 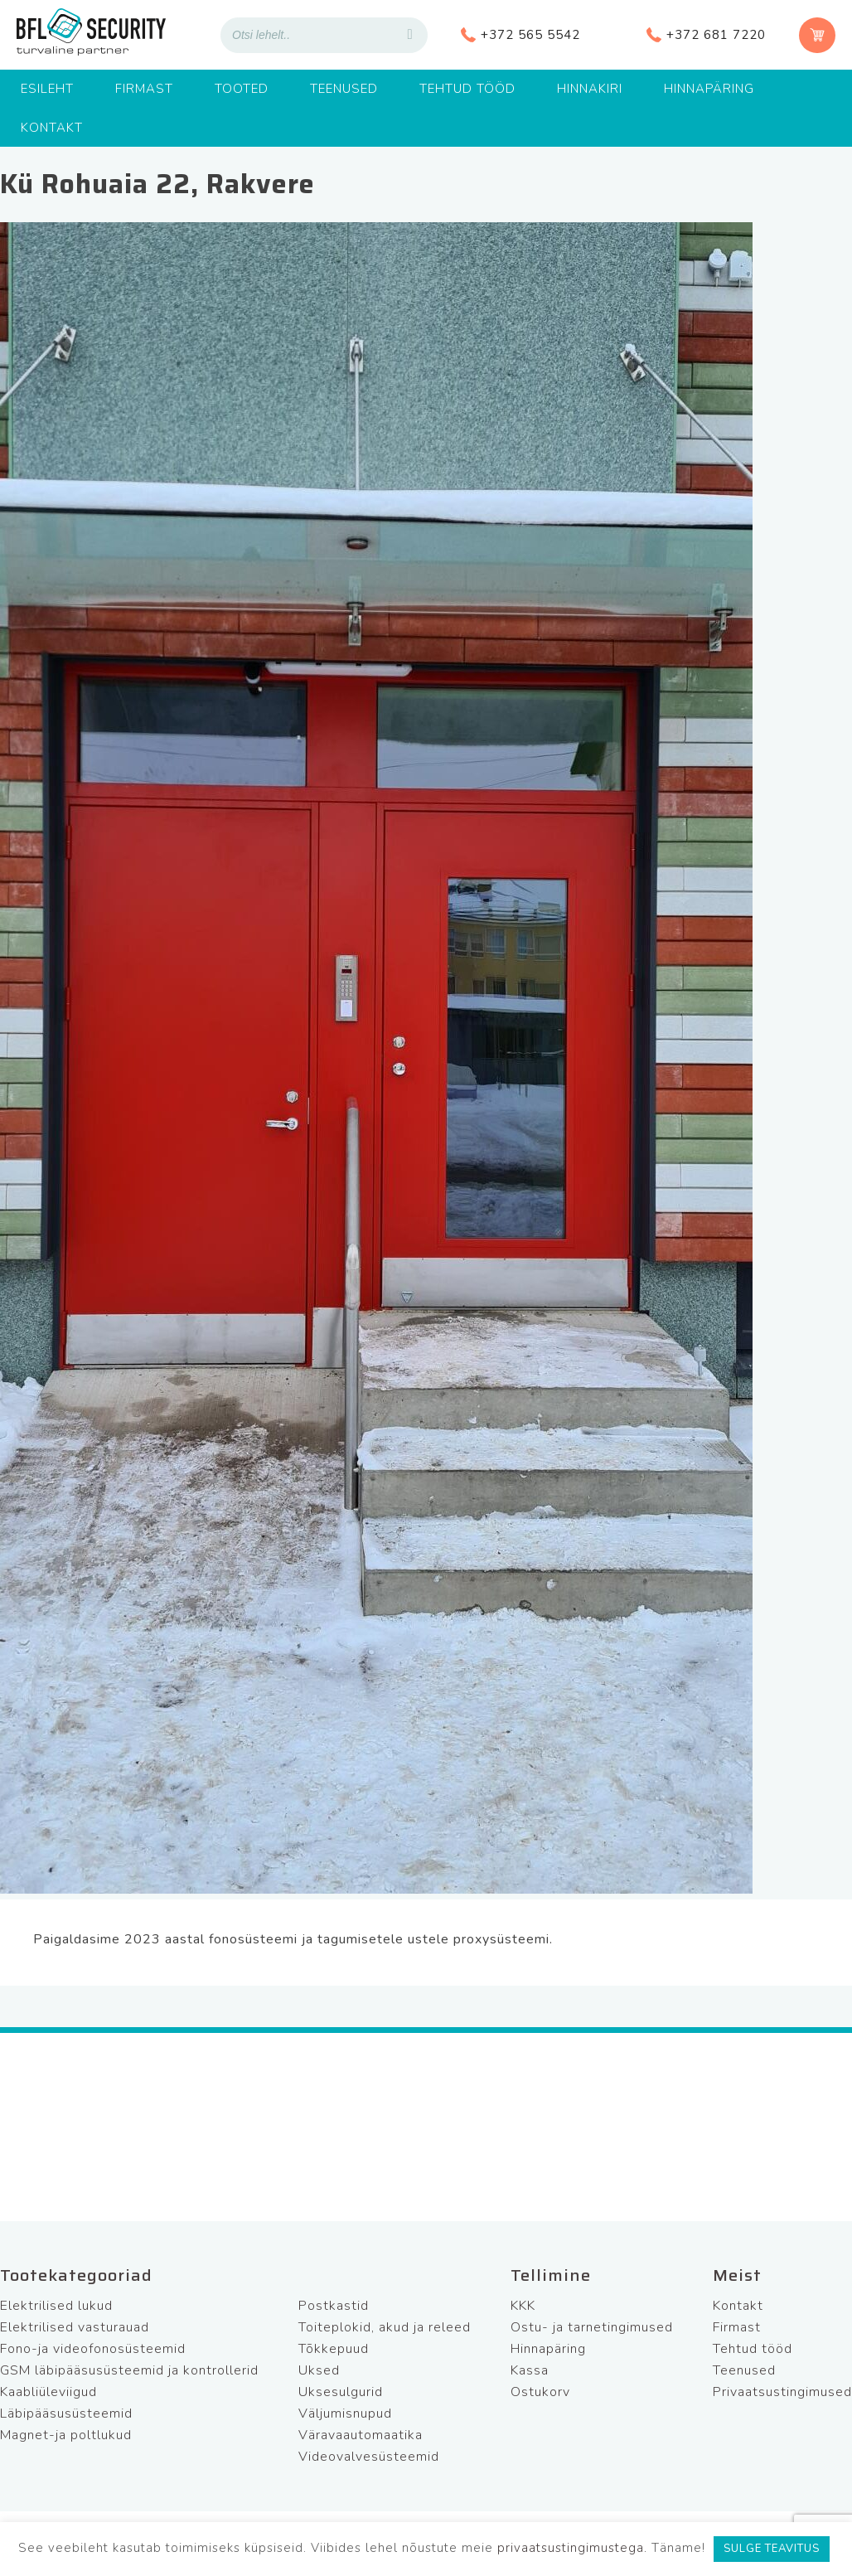 I want to click on [Search], so click(x=410, y=35).